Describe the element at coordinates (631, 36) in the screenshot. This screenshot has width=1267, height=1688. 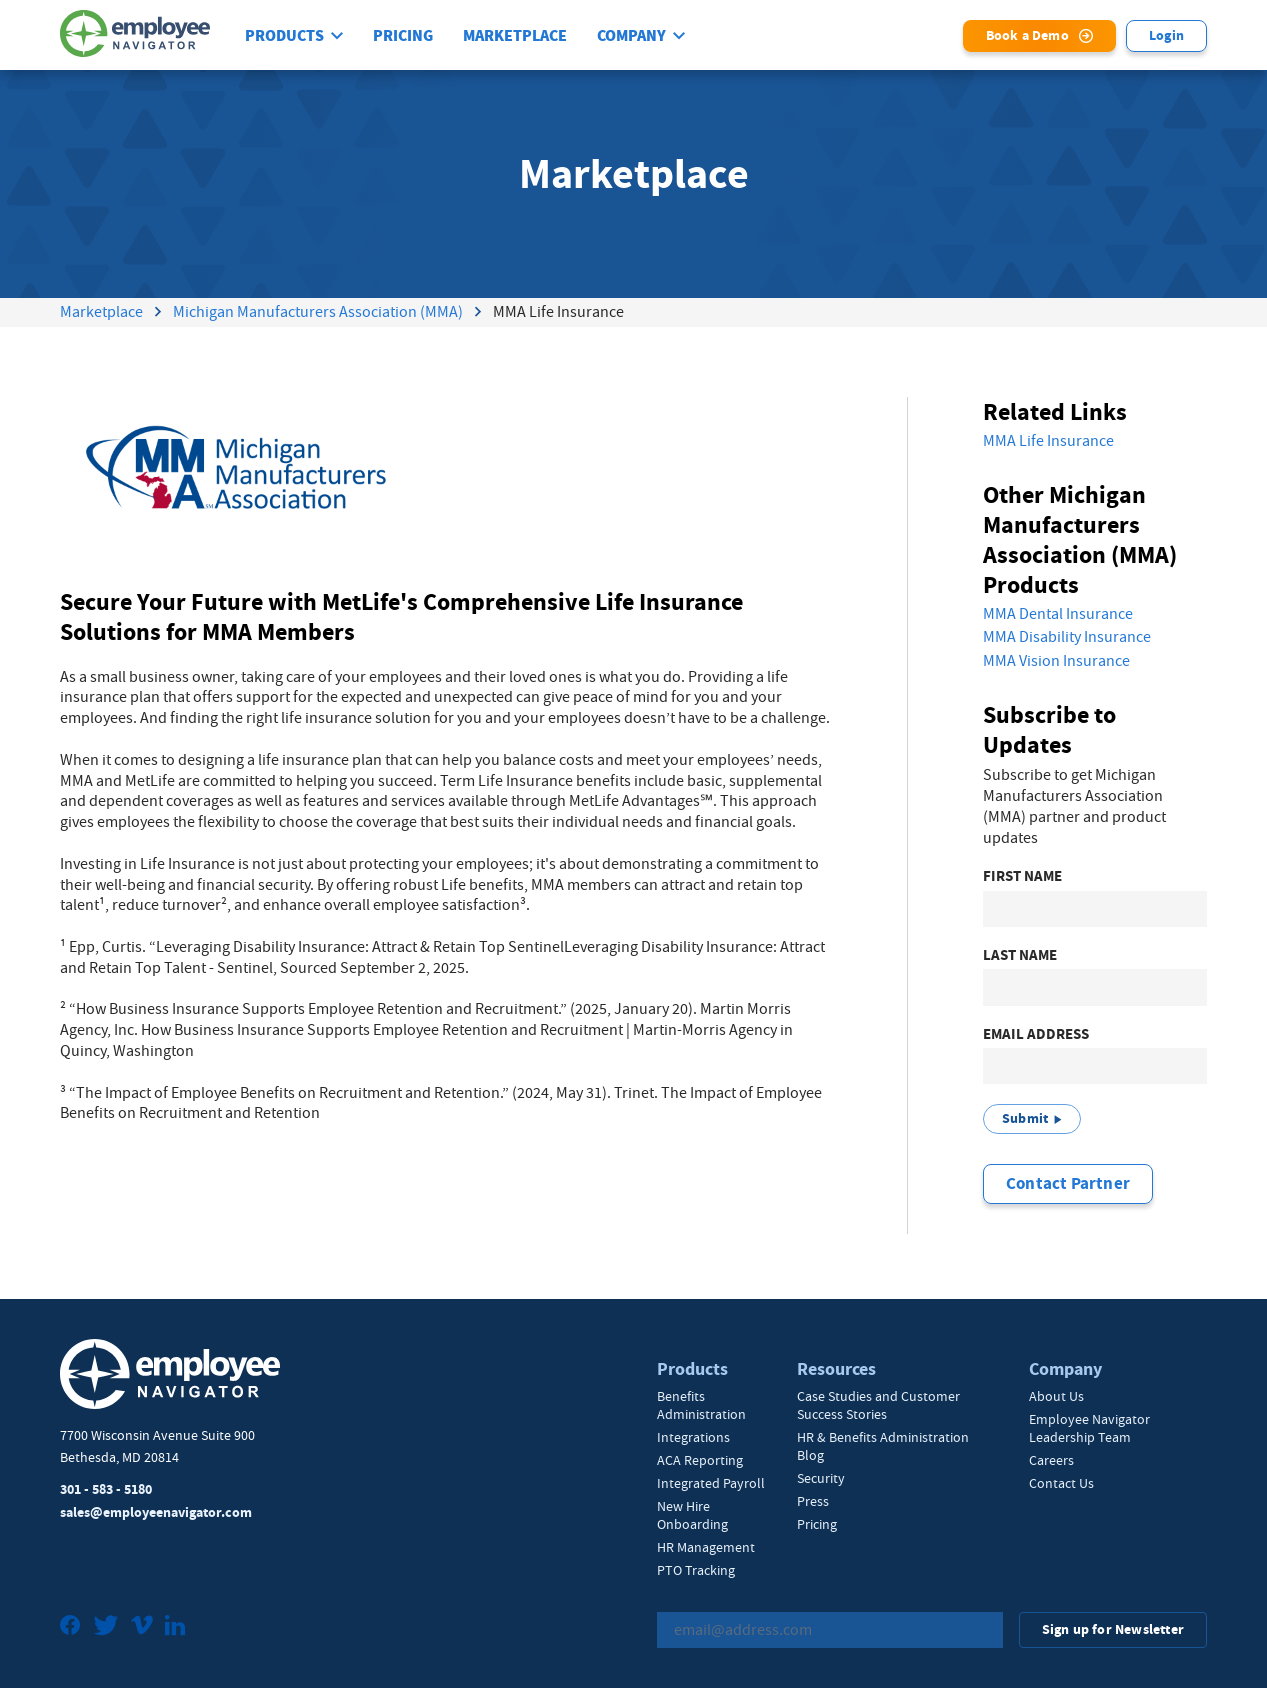
I see `Company` at that location.